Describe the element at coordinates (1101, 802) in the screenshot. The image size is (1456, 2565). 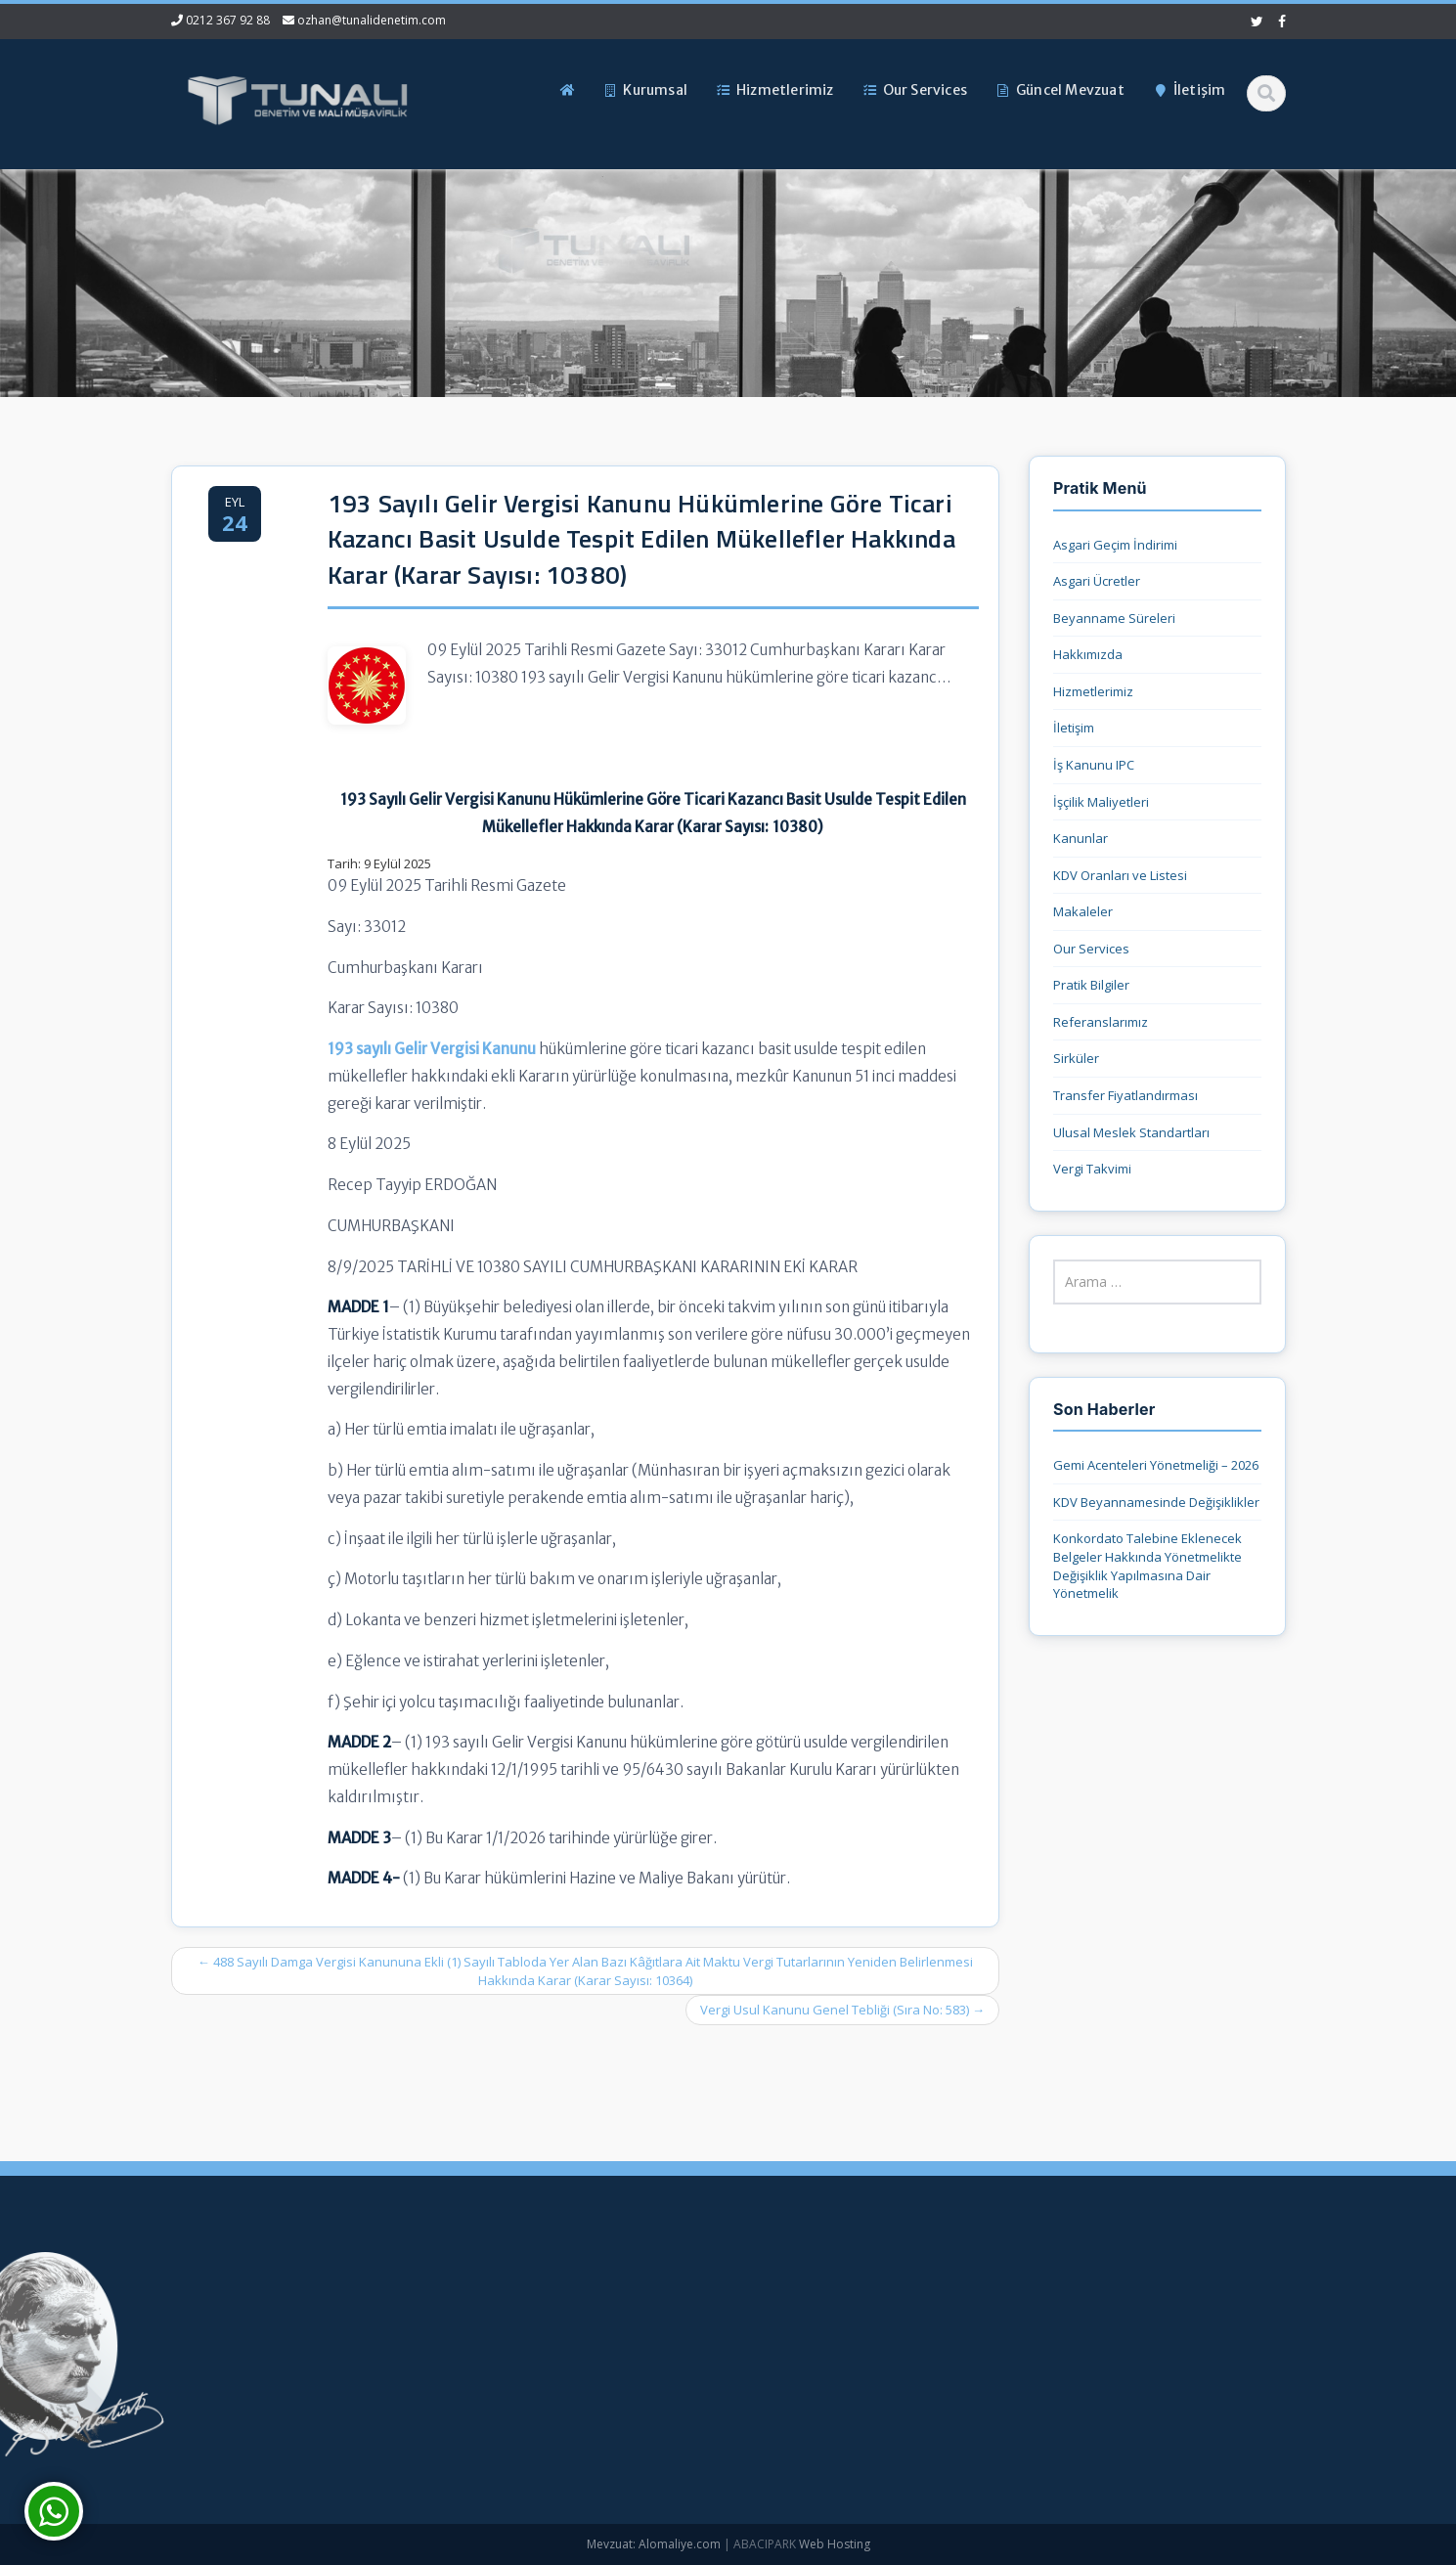
I see `İşçilik Maliyetleri` at that location.